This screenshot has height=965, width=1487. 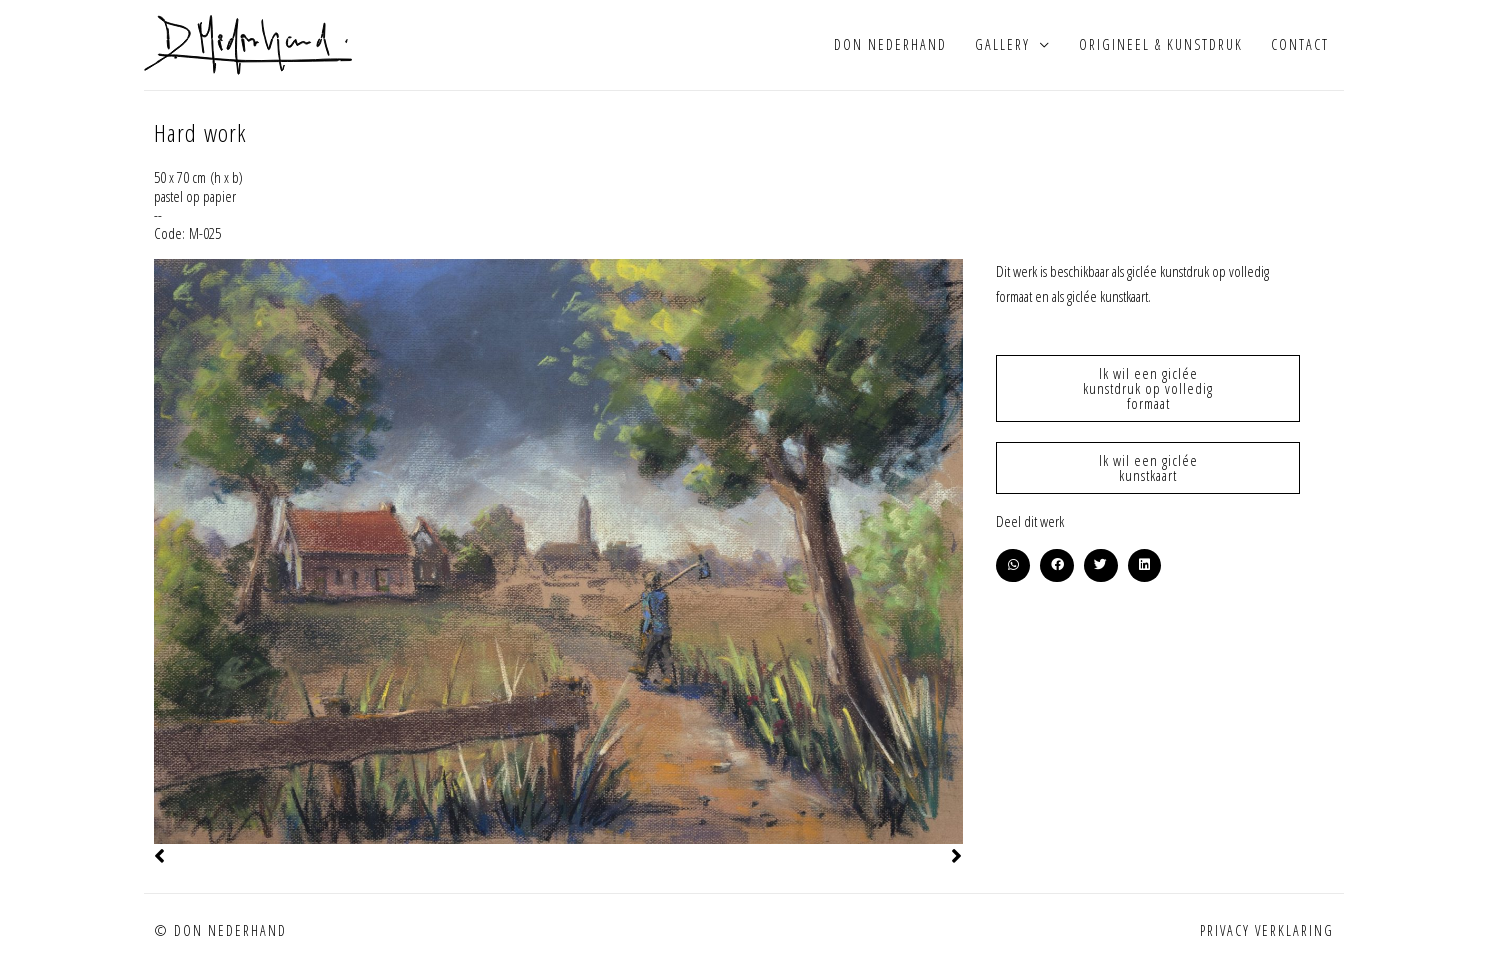 I want to click on [button], so click(x=1013, y=566).